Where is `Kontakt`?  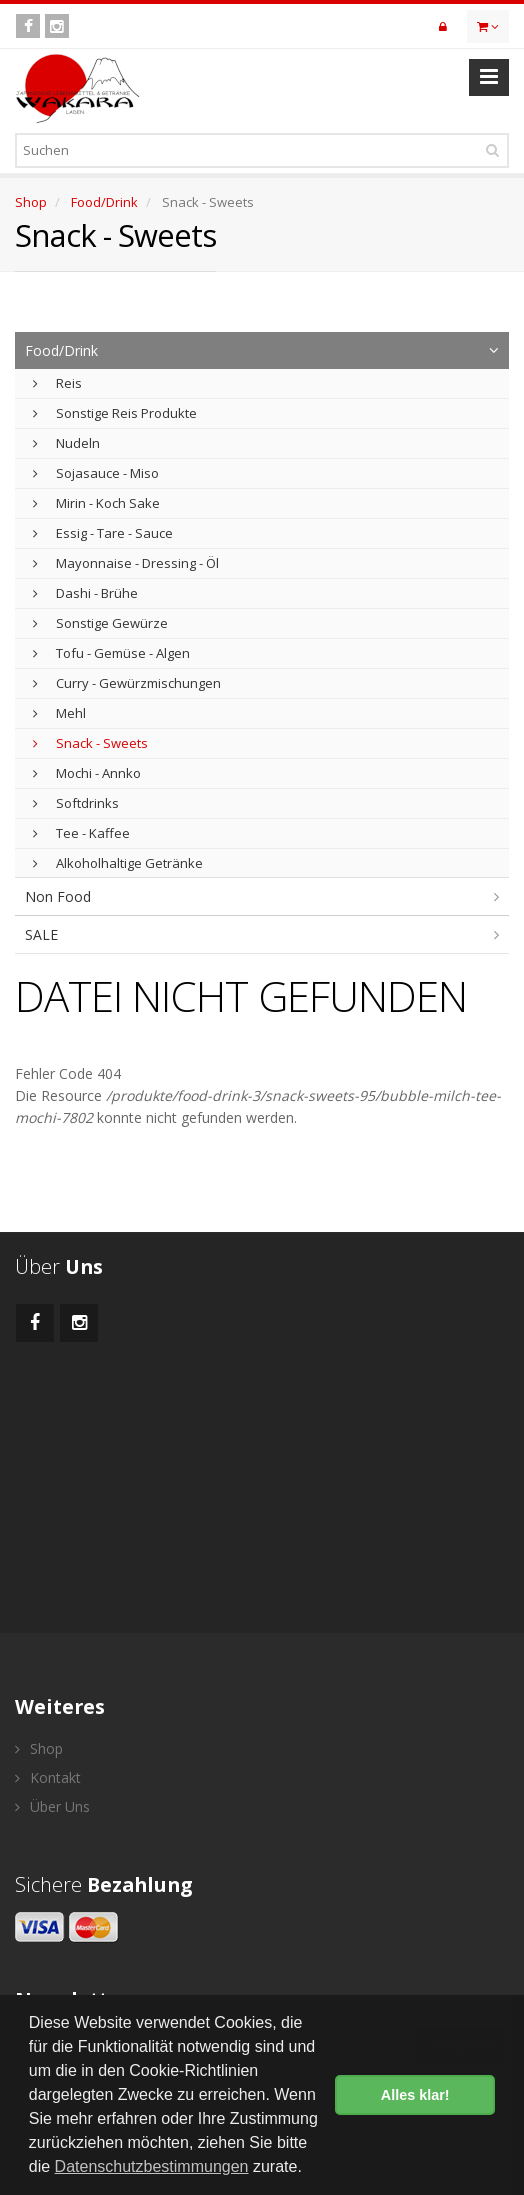 Kontakt is located at coordinates (48, 1777).